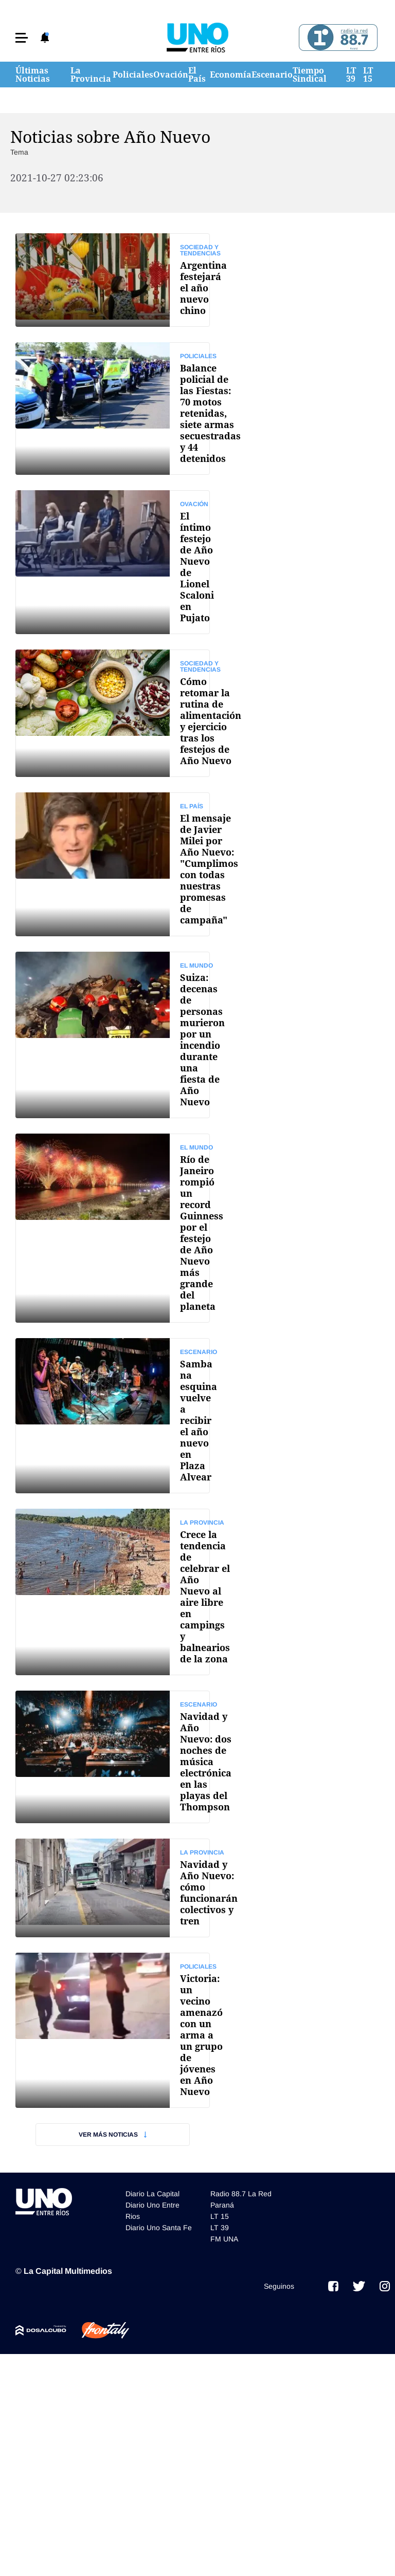 This screenshot has width=395, height=2576. Describe the element at coordinates (133, 74) in the screenshot. I see `Policiales` at that location.